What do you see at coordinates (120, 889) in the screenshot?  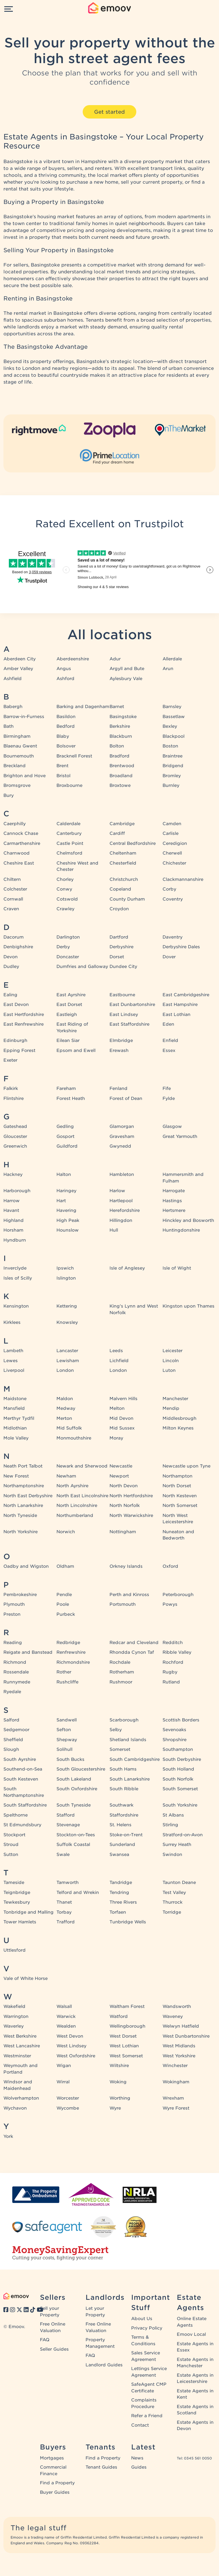 I see `Copeland` at bounding box center [120, 889].